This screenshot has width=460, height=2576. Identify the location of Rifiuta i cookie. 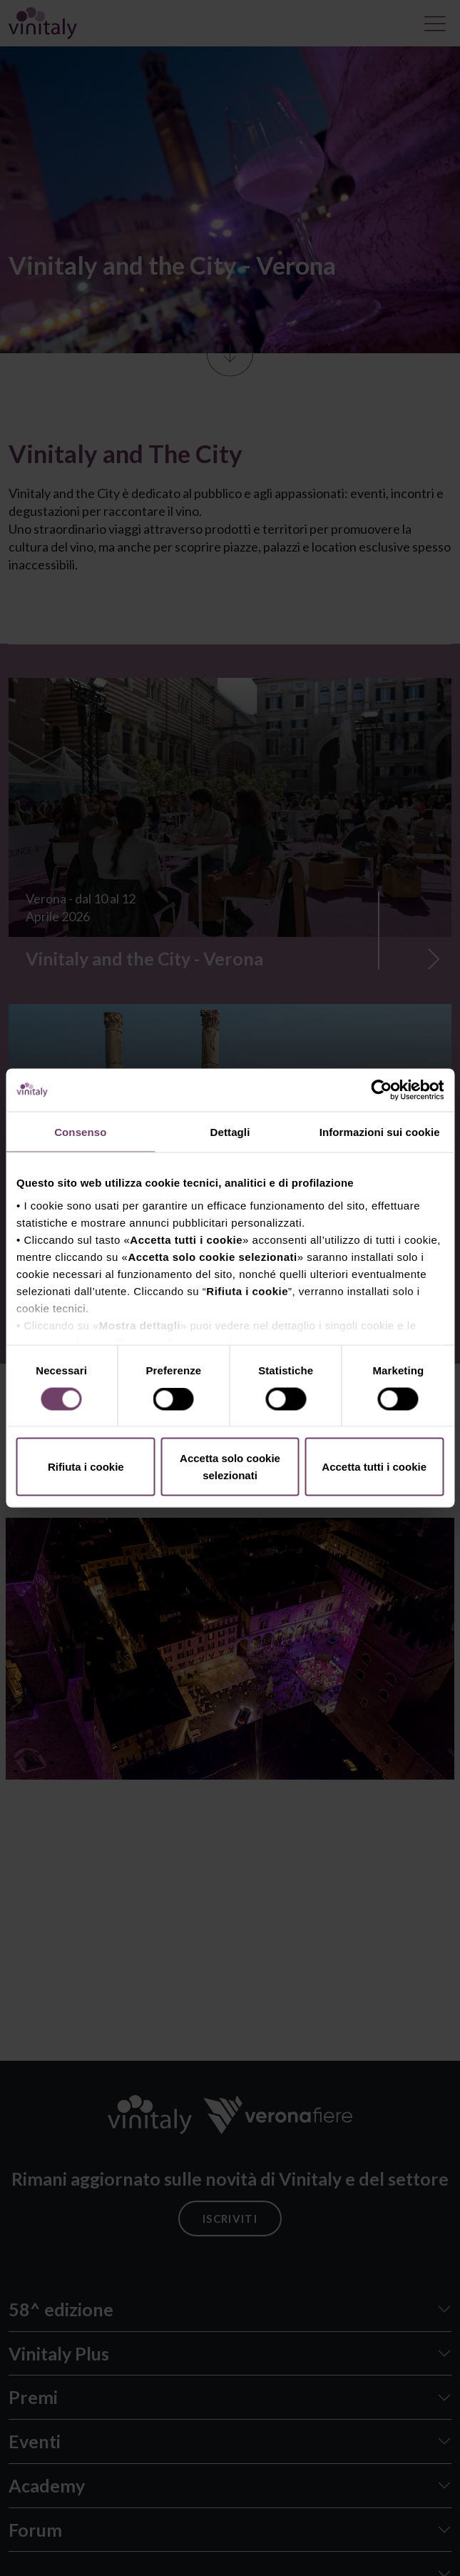
(86, 1467).